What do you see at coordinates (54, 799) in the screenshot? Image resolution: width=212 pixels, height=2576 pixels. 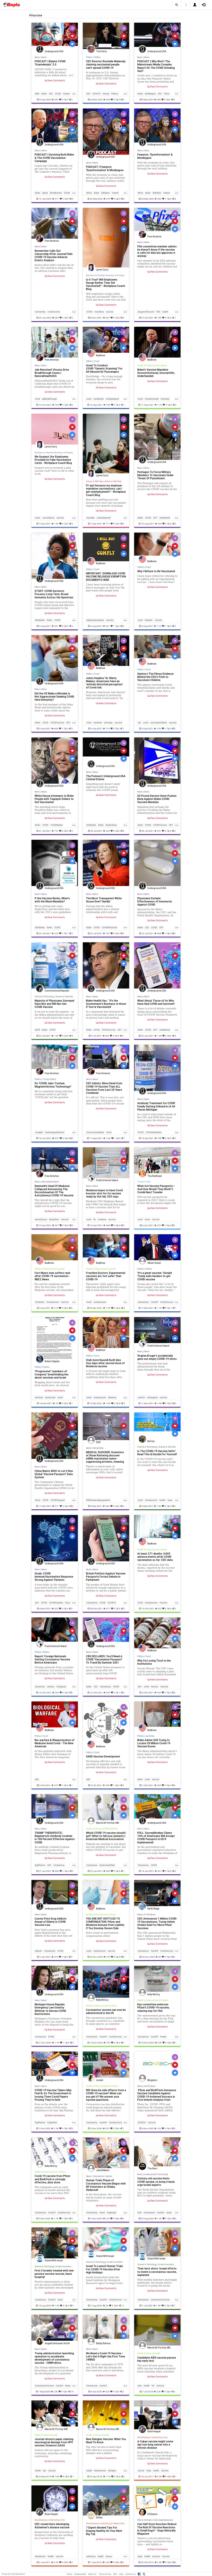 I see `White House Attempts to Bribe People with Taxpayer Dollars to Get Vaccinated` at bounding box center [54, 799].